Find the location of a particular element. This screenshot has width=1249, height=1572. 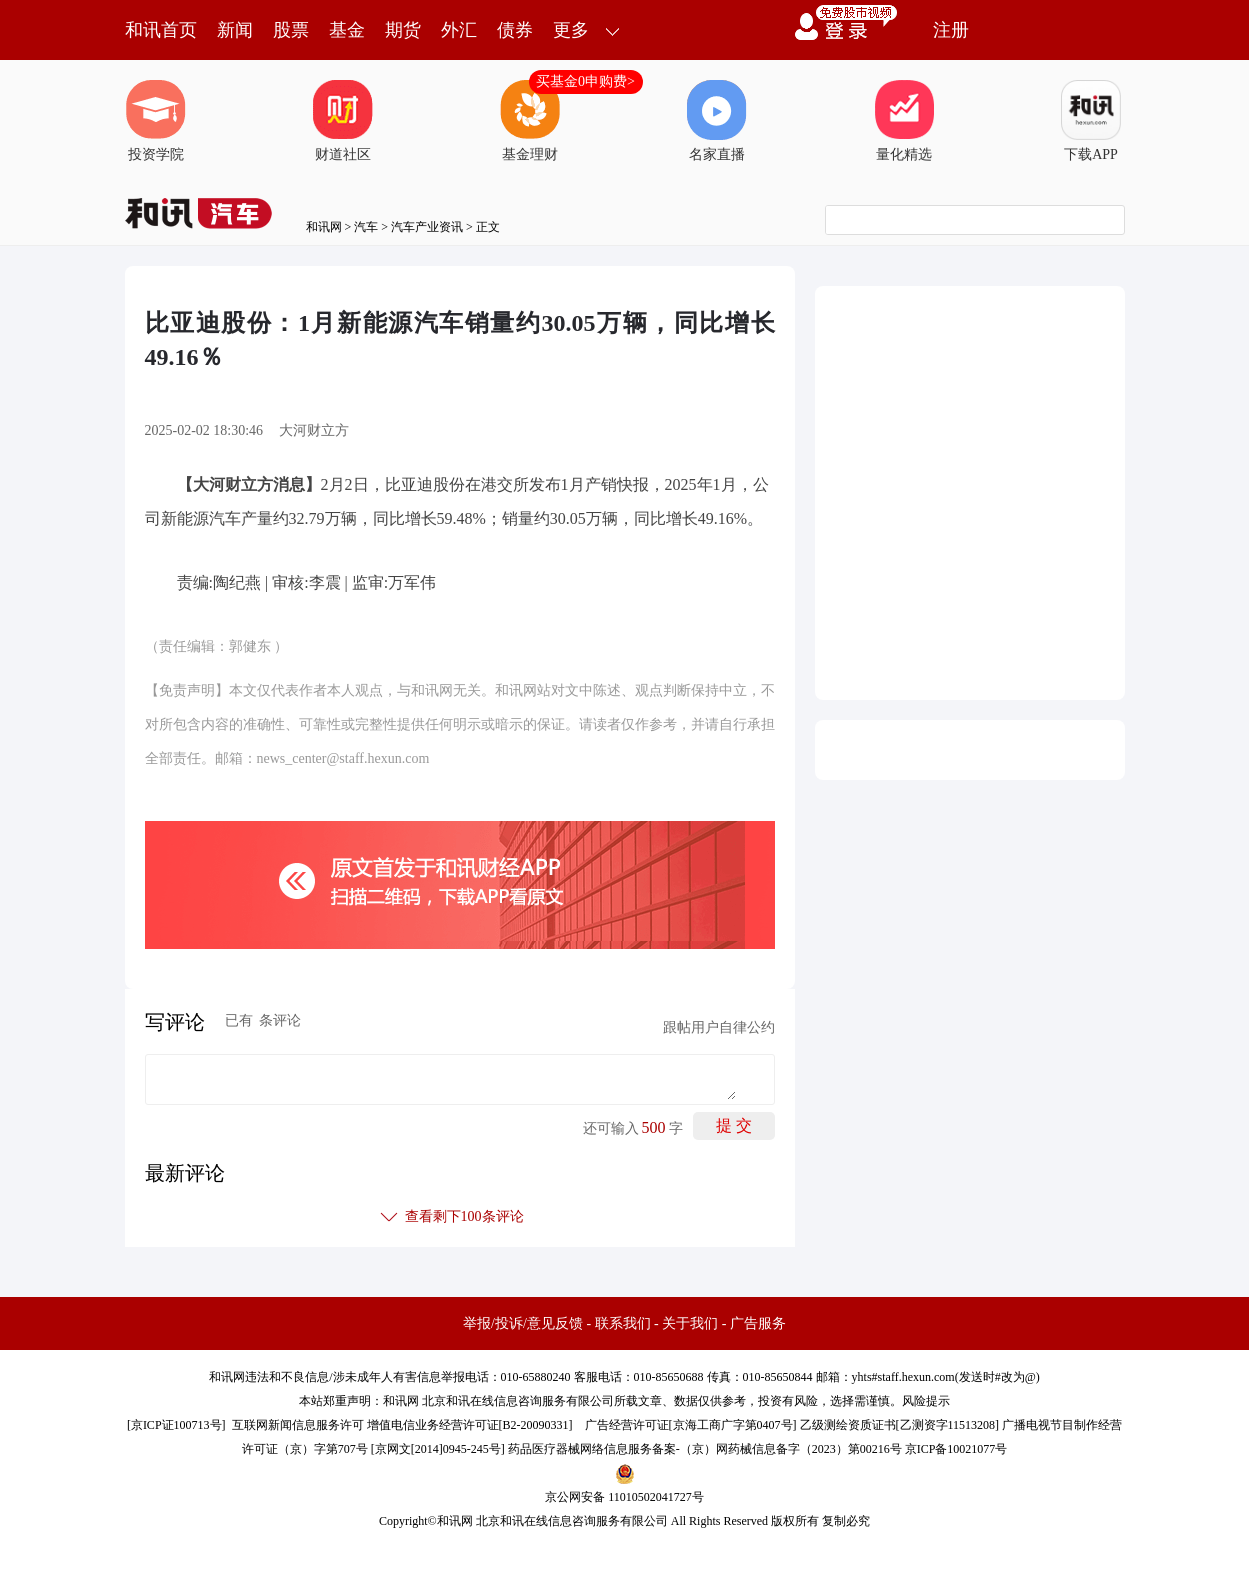

基金 is located at coordinates (347, 30).